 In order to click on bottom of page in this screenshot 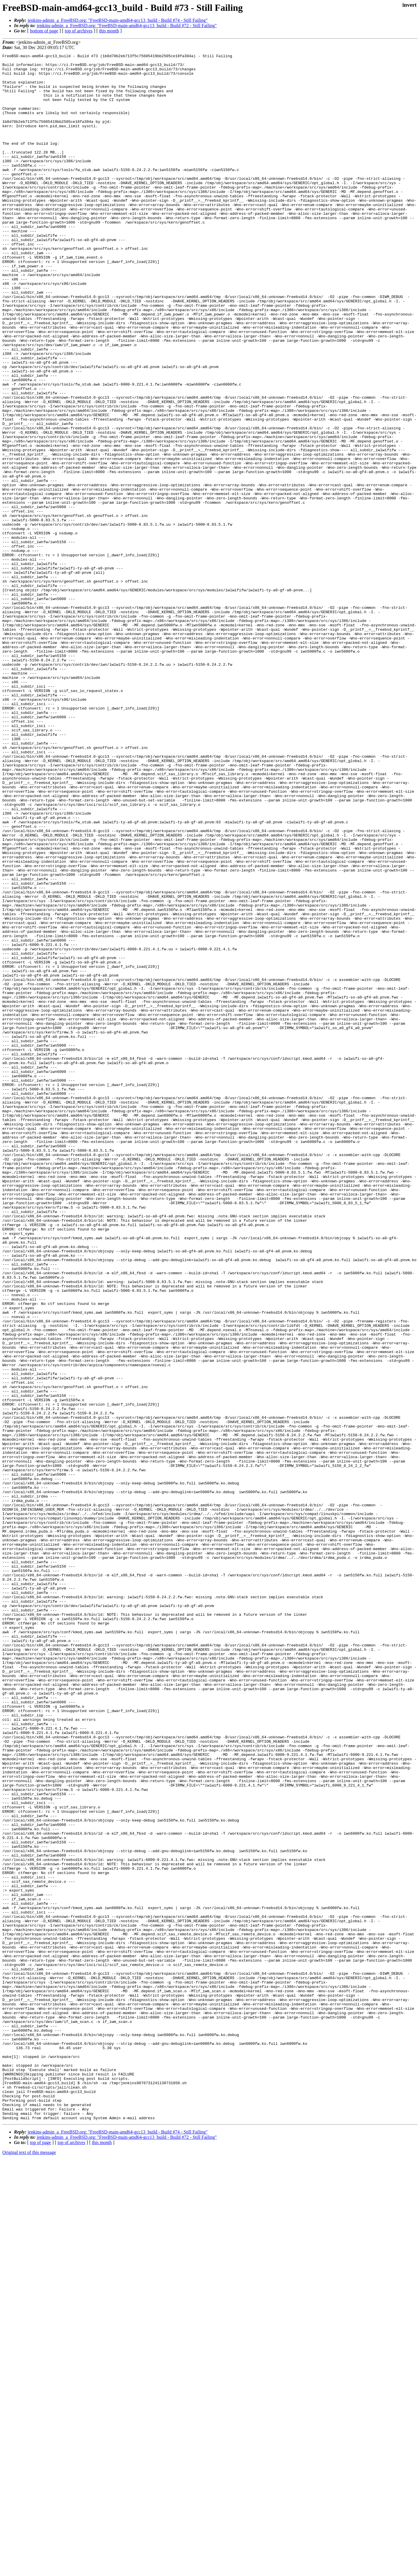, I will do `click(44, 30)`.